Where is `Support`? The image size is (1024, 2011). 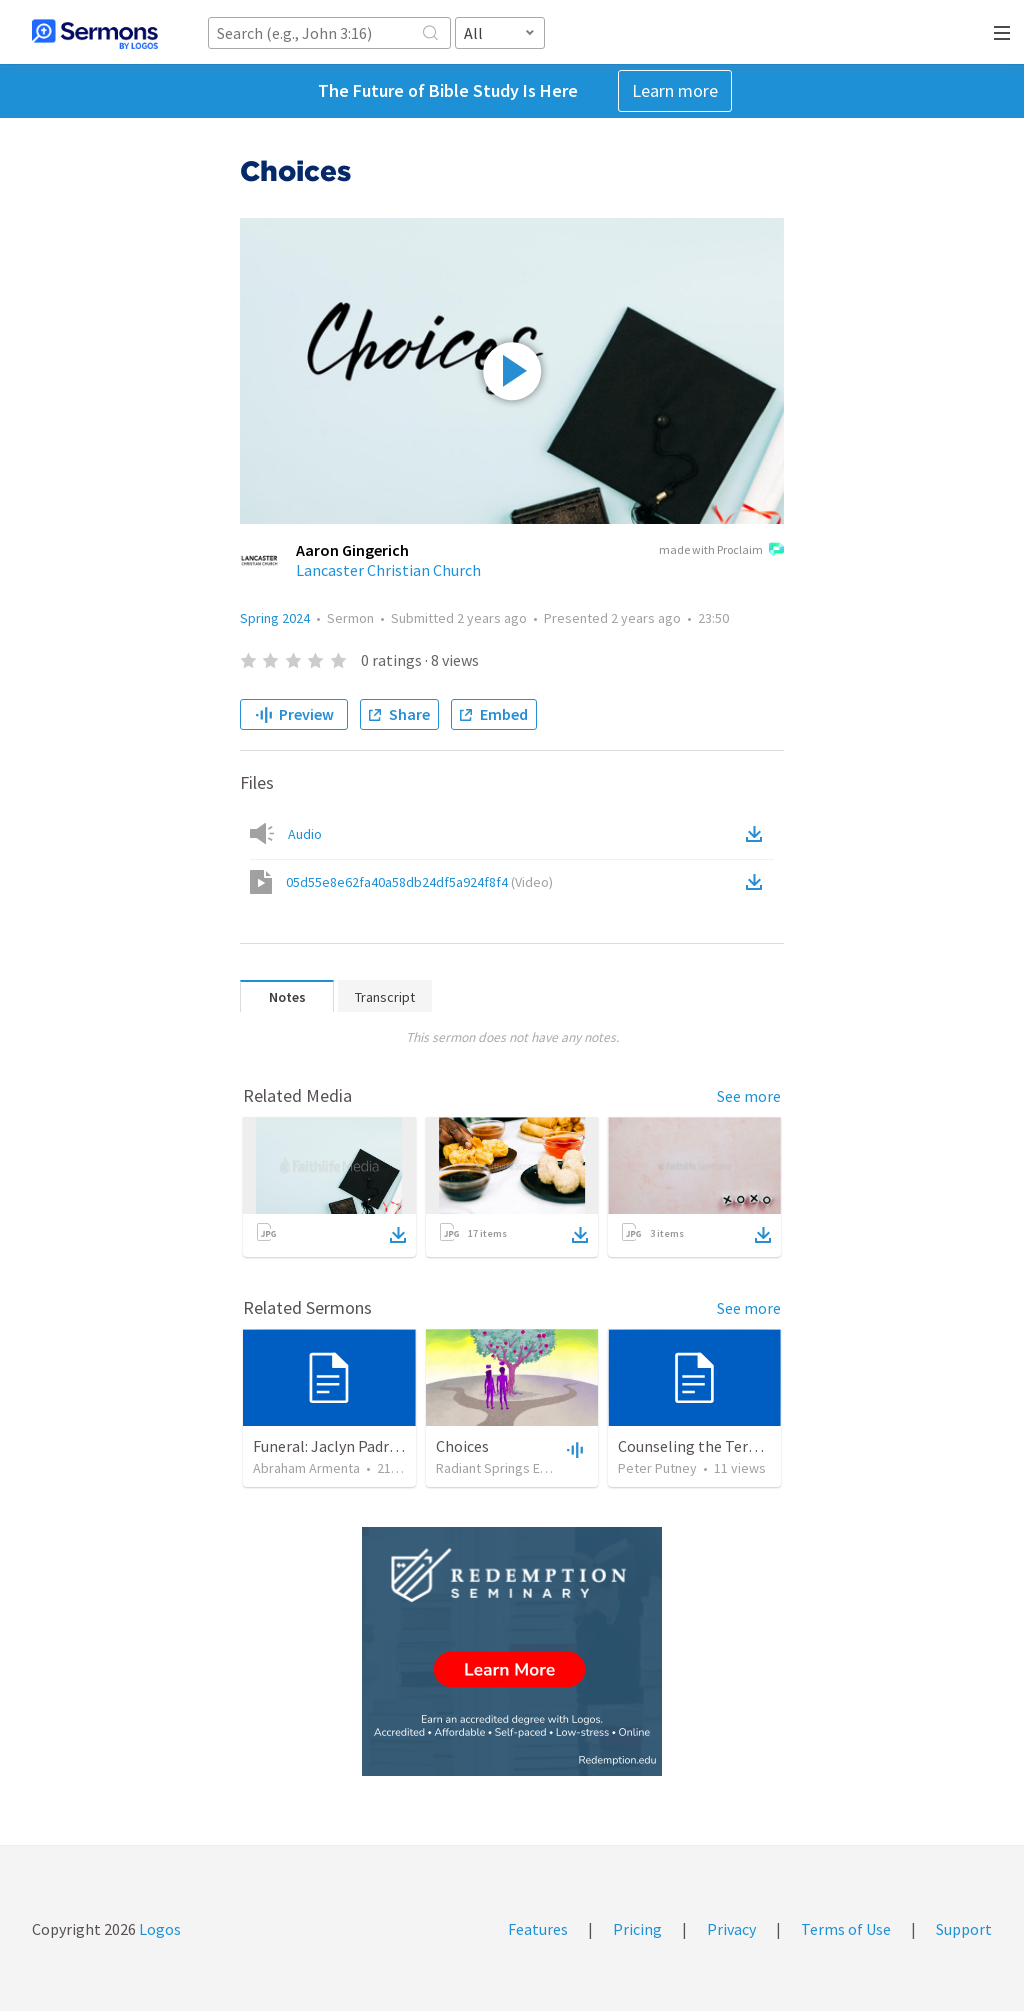 Support is located at coordinates (964, 1929).